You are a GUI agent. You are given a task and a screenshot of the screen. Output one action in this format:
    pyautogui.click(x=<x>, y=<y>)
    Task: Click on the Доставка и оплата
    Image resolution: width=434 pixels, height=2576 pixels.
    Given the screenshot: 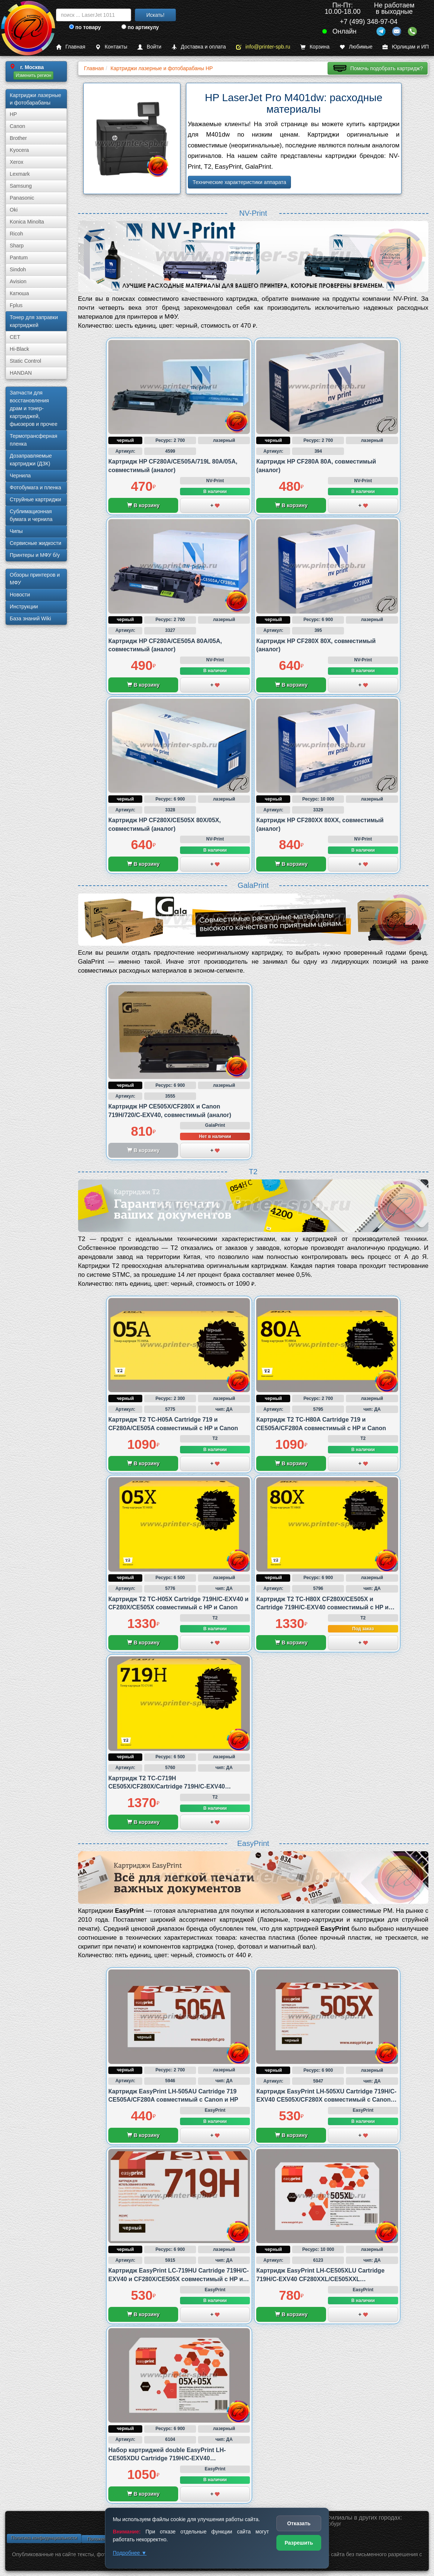 What is the action you would take?
    pyautogui.click(x=198, y=46)
    